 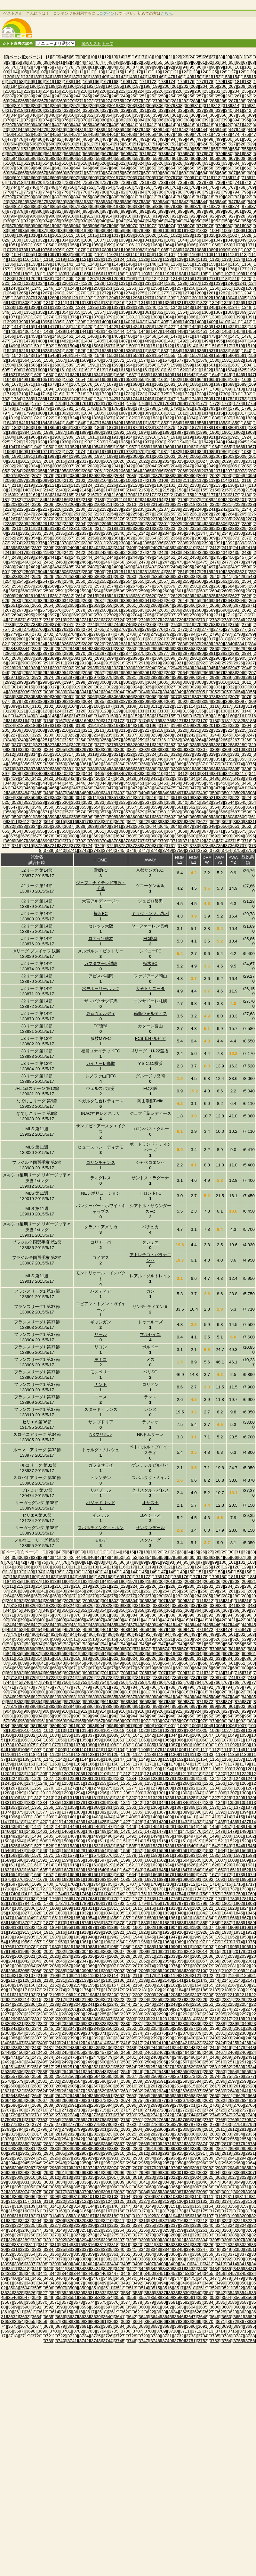 I want to click on [3619], so click(x=108, y=821).